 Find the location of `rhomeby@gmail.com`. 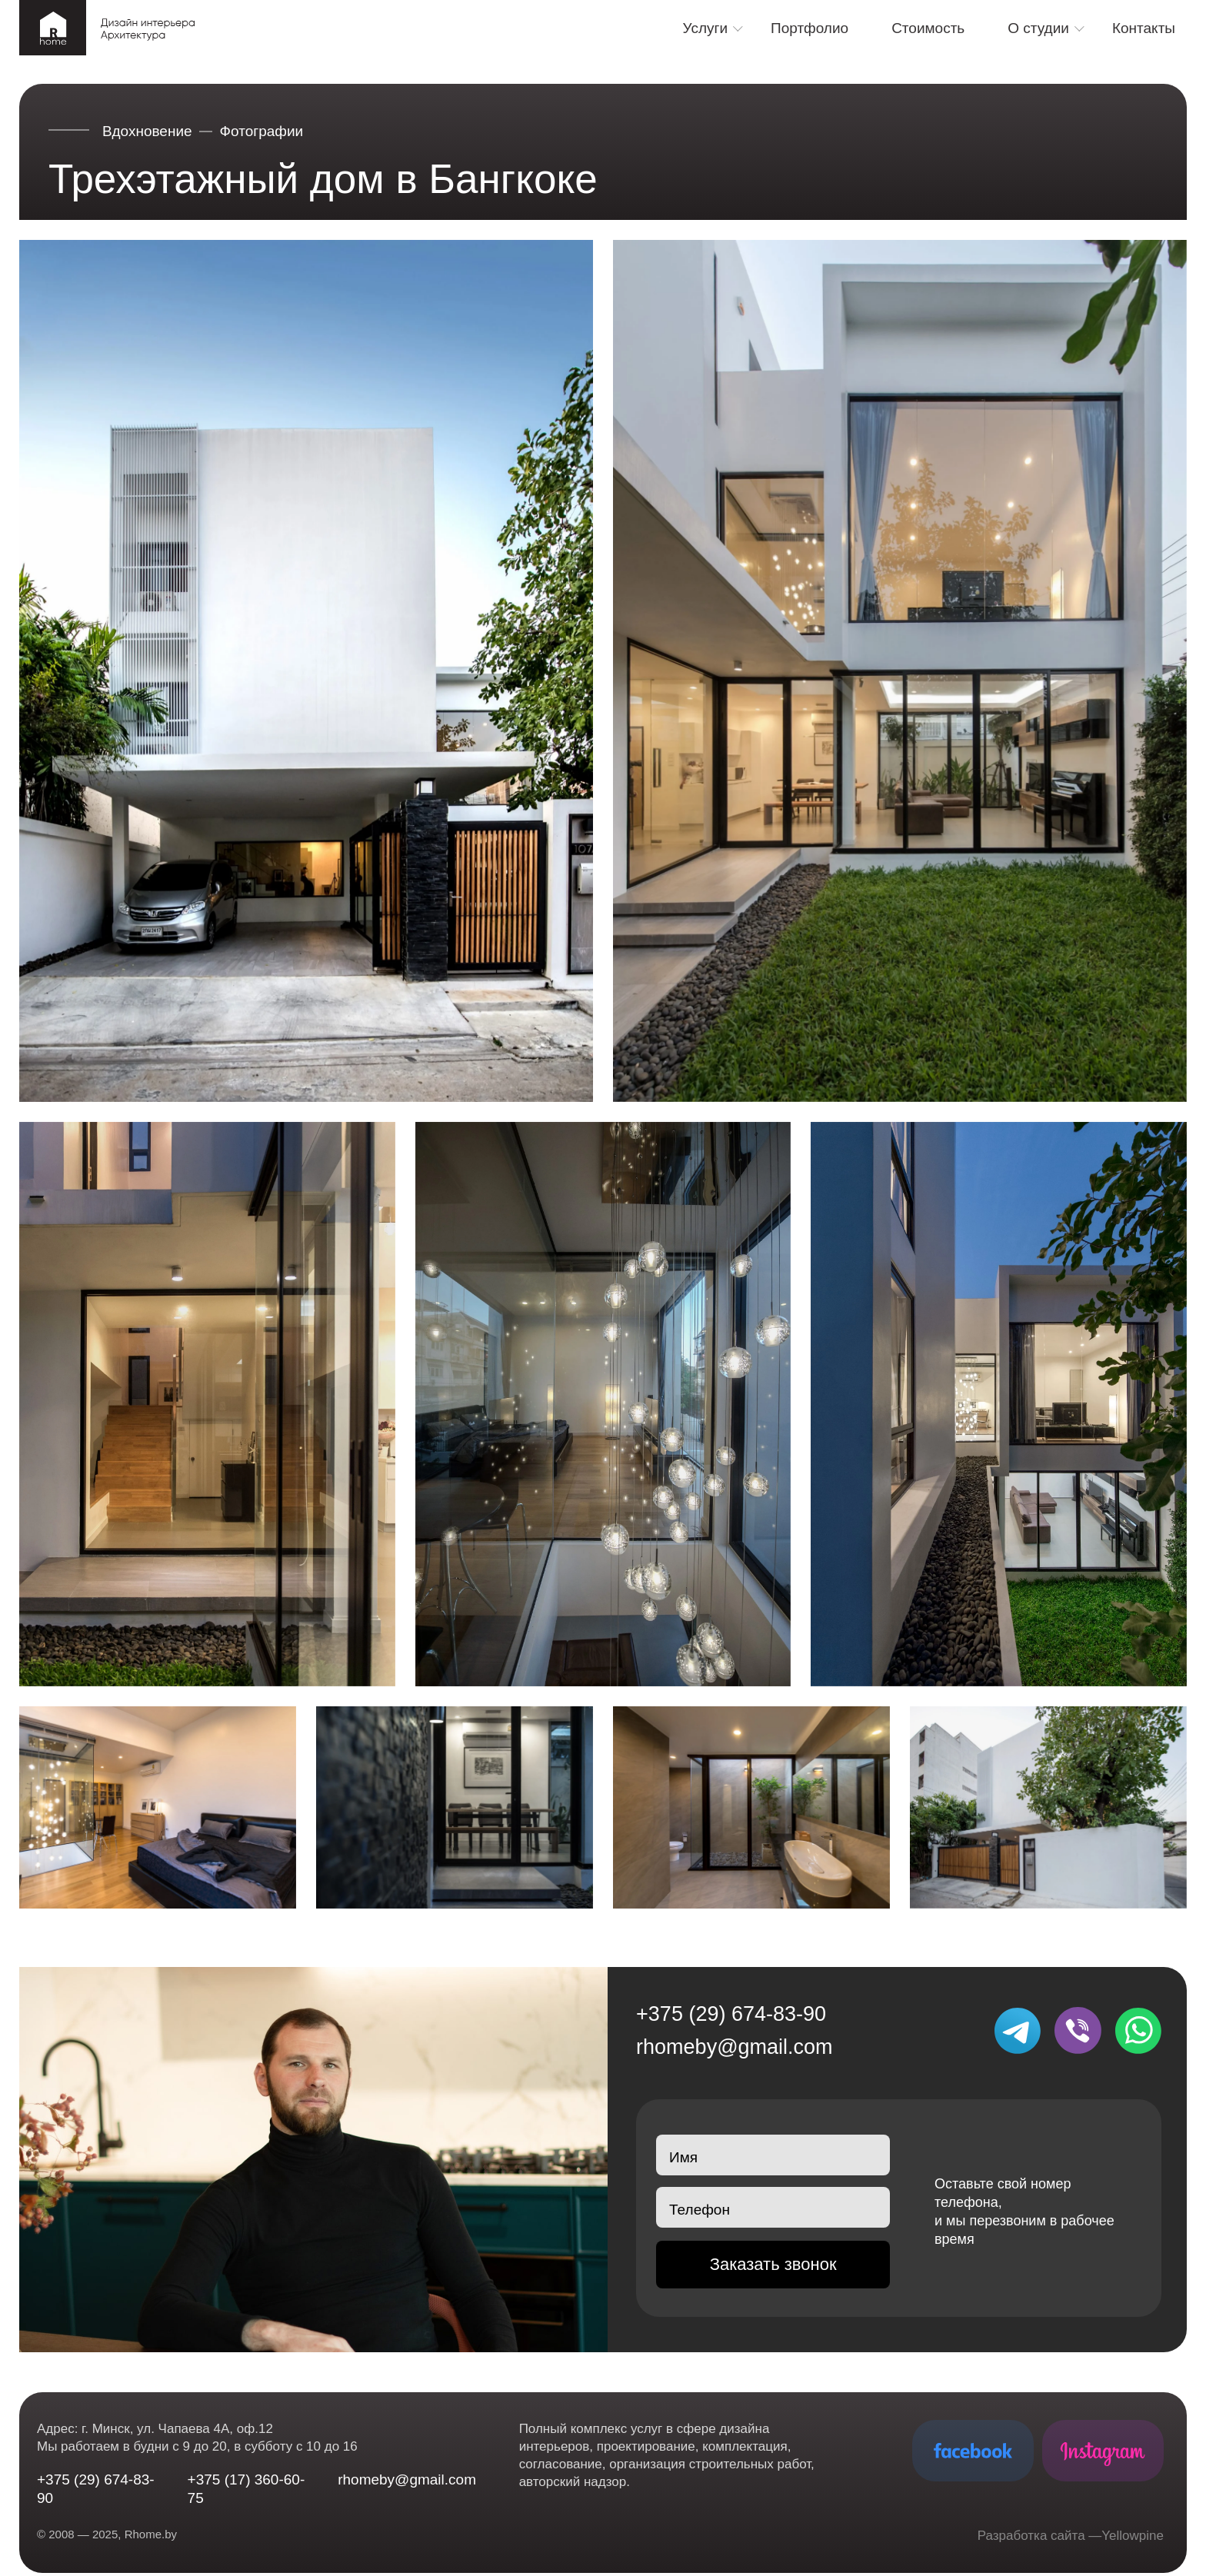

rhomeby@gmail.com is located at coordinates (734, 2046).